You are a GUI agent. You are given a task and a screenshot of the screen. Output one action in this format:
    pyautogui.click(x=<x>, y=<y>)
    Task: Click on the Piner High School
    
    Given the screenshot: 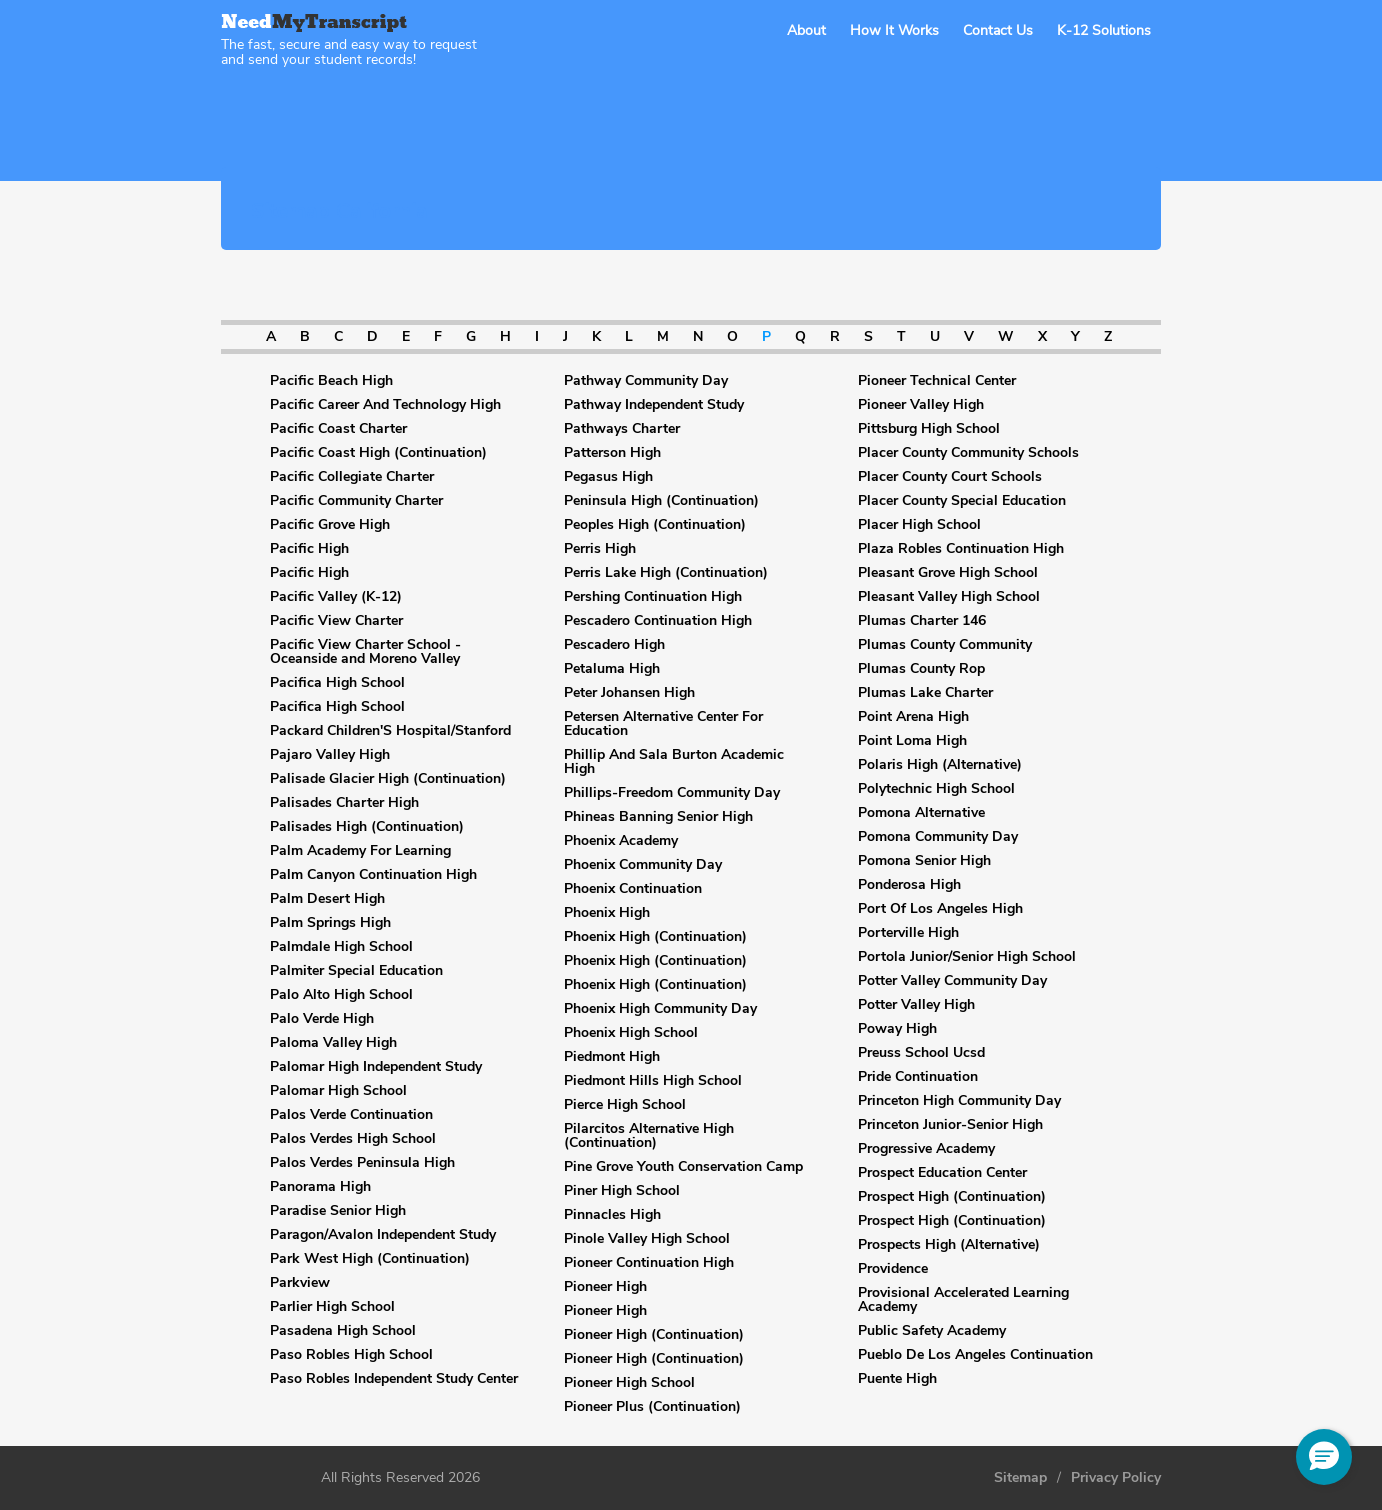 What is the action you would take?
    pyautogui.click(x=622, y=1191)
    